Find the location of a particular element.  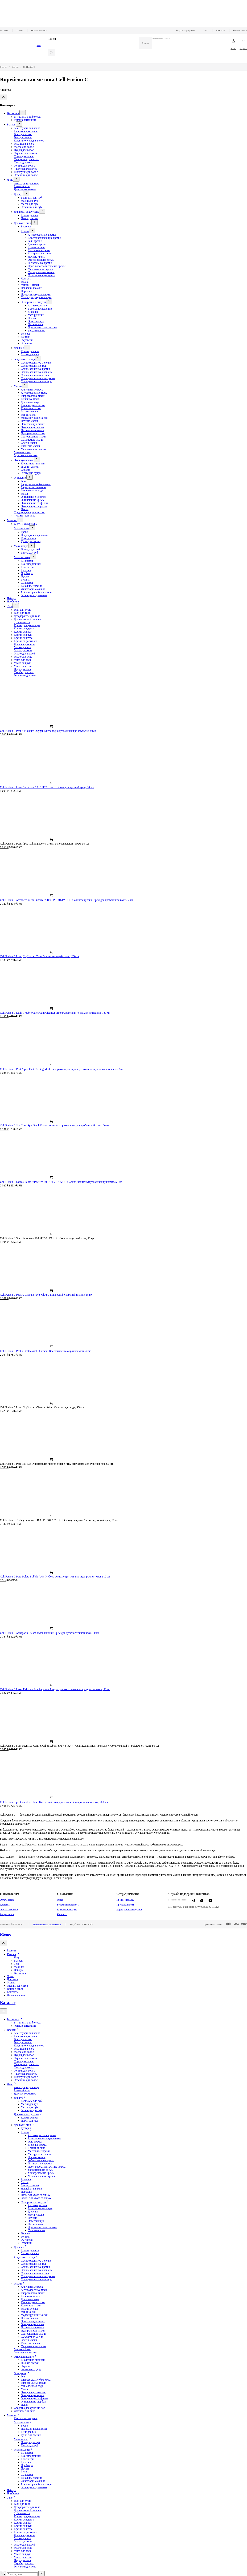

Гель-кремы is located at coordinates (35, 240).